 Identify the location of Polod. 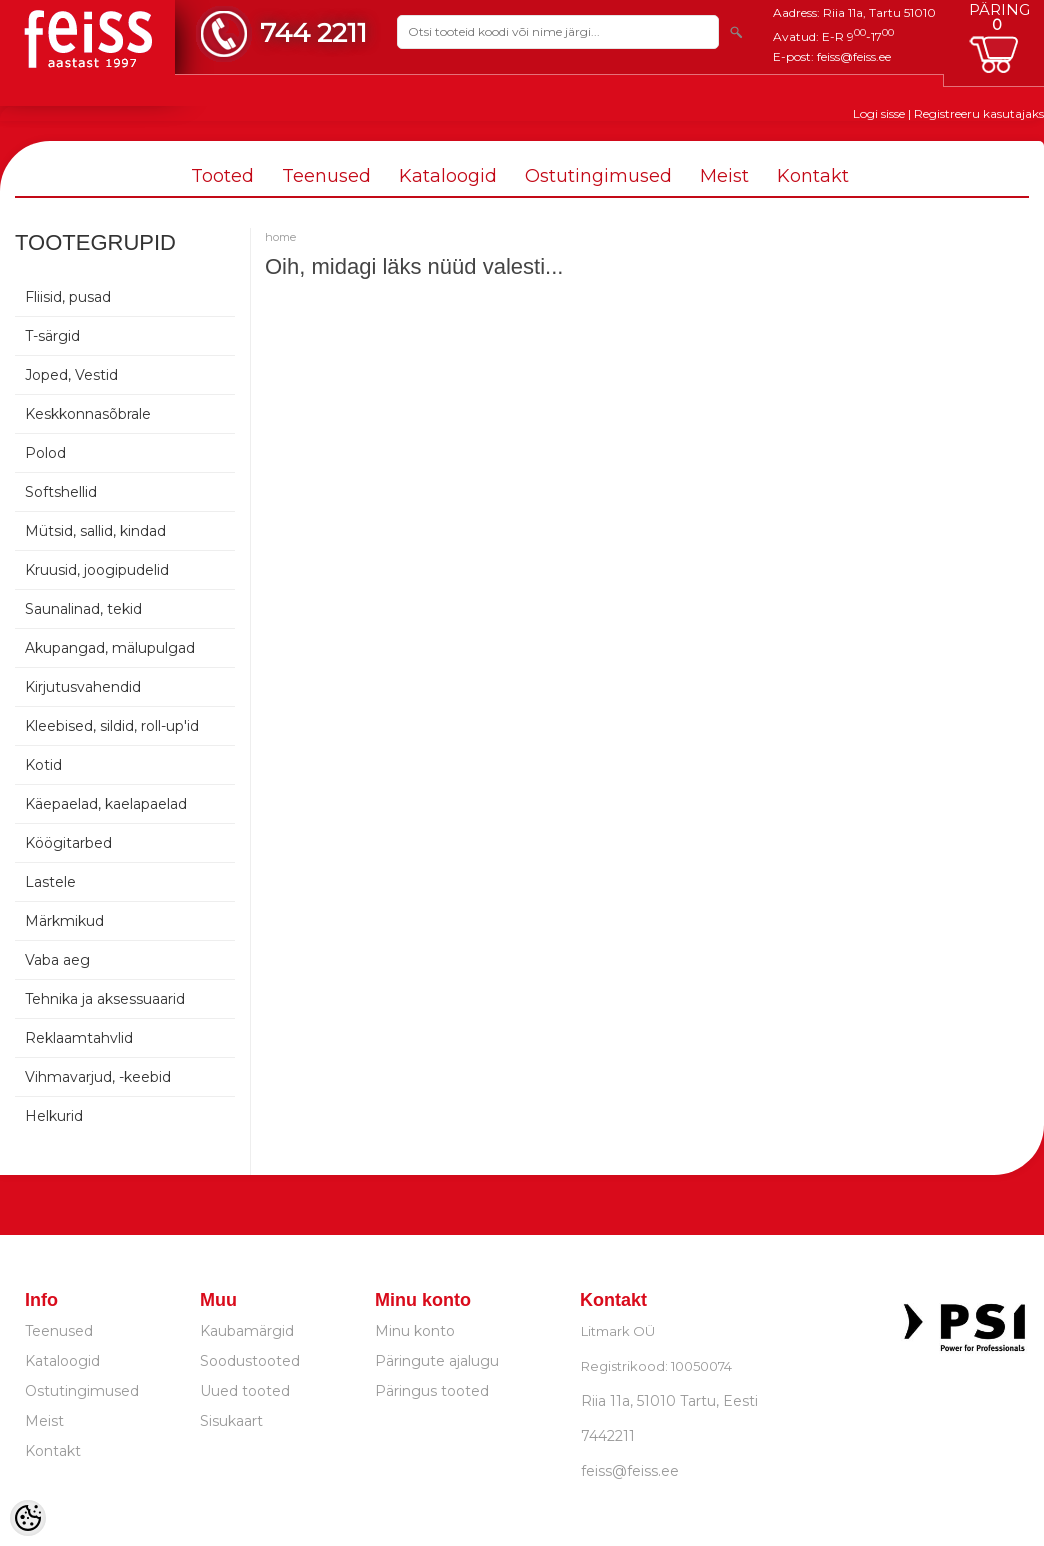
(45, 453).